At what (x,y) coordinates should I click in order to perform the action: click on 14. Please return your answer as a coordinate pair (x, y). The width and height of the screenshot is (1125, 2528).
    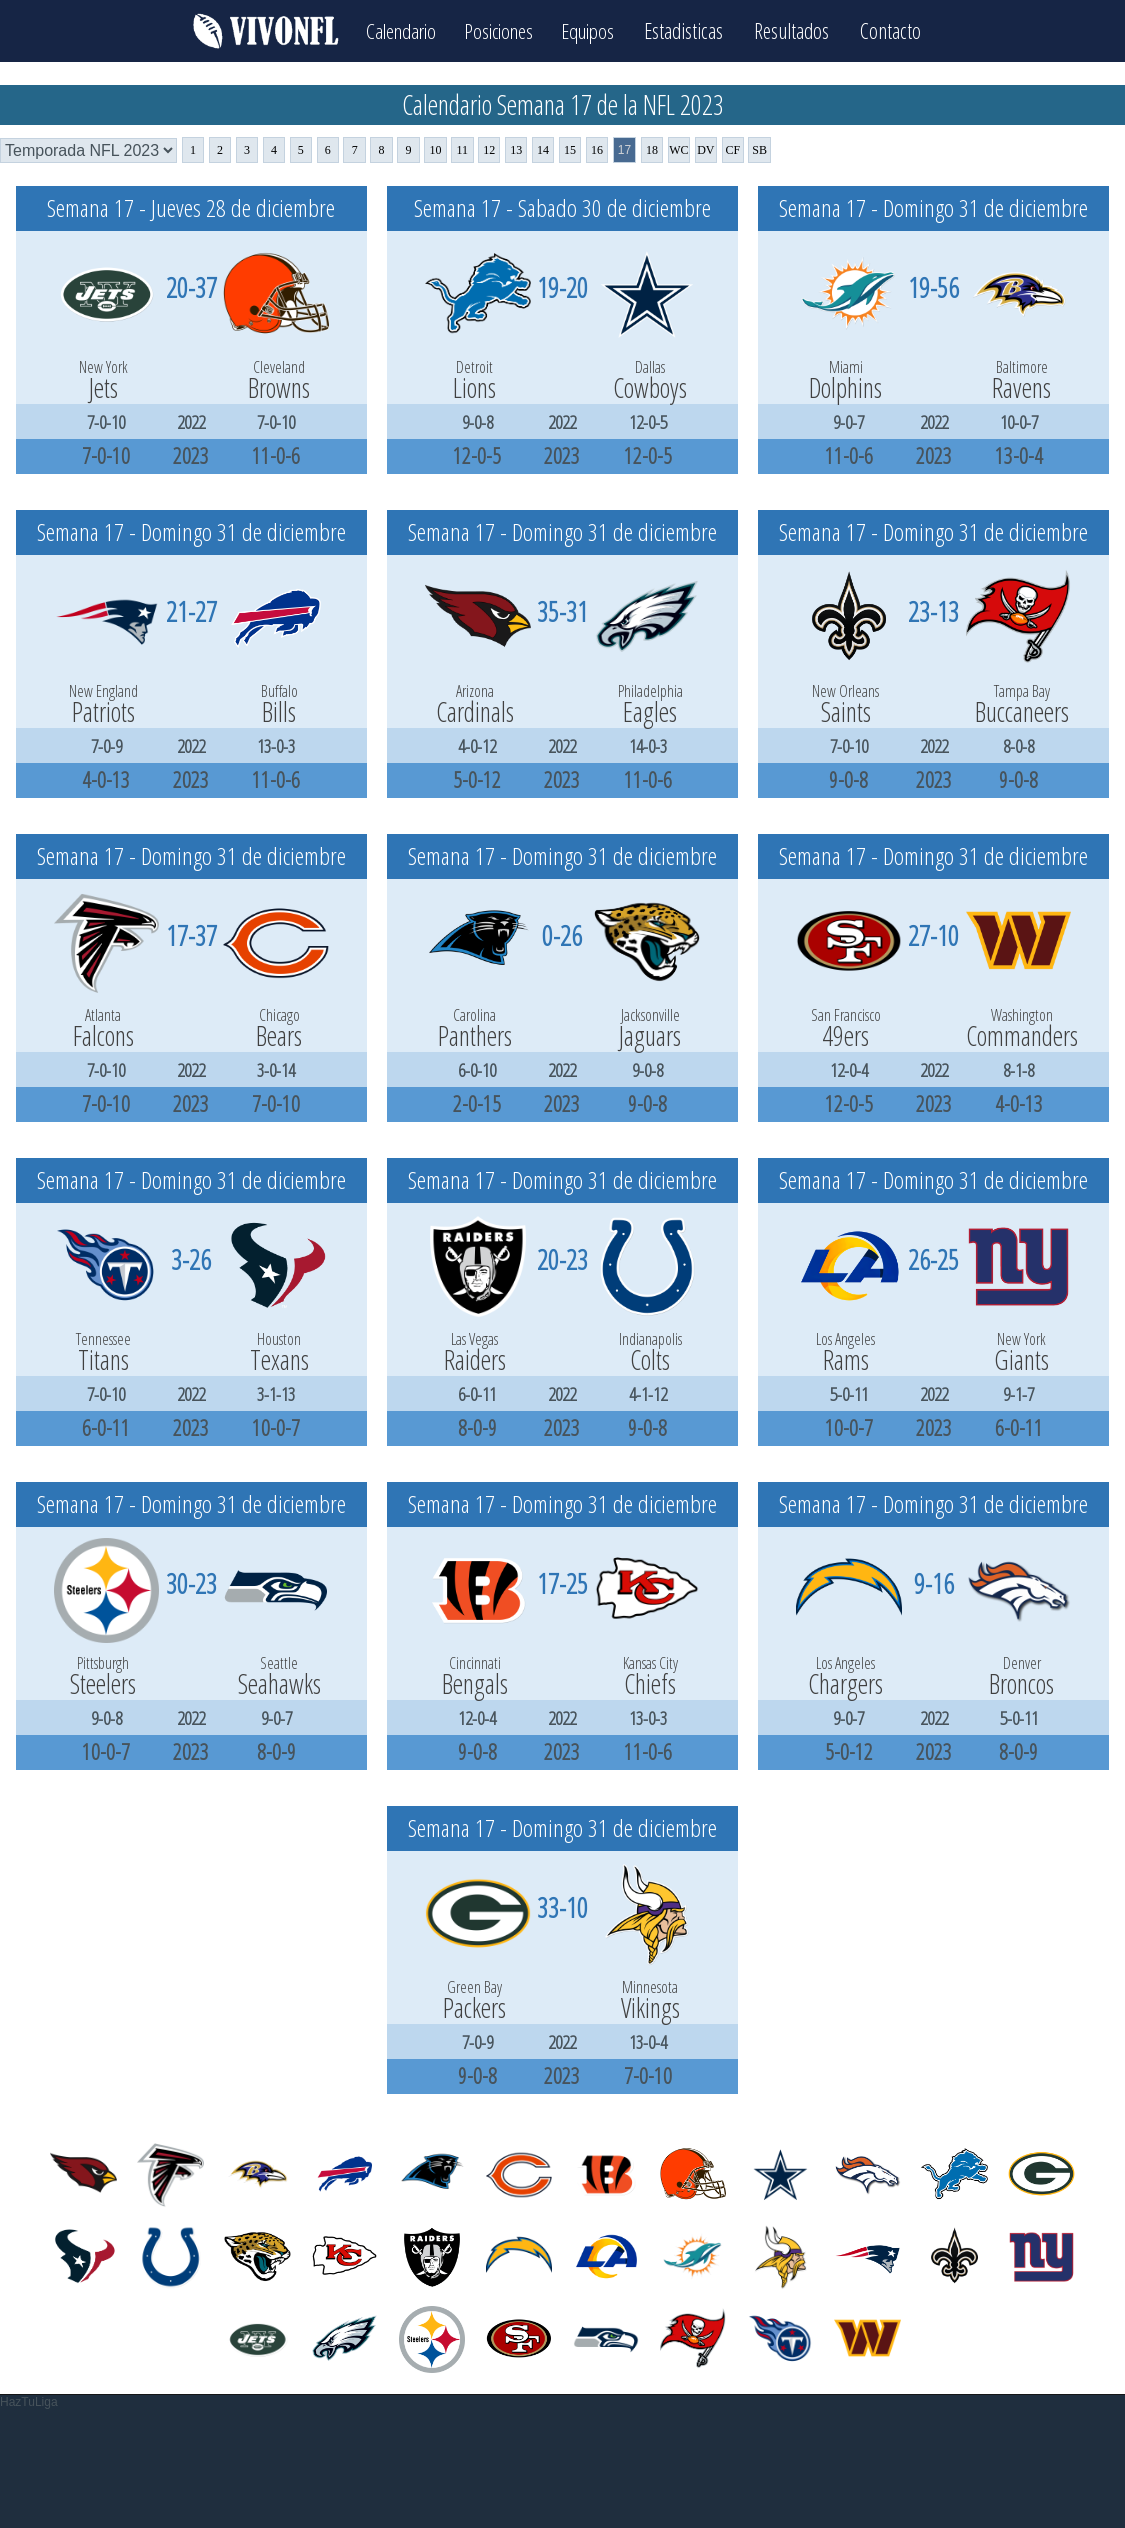
    Looking at the image, I should click on (543, 150).